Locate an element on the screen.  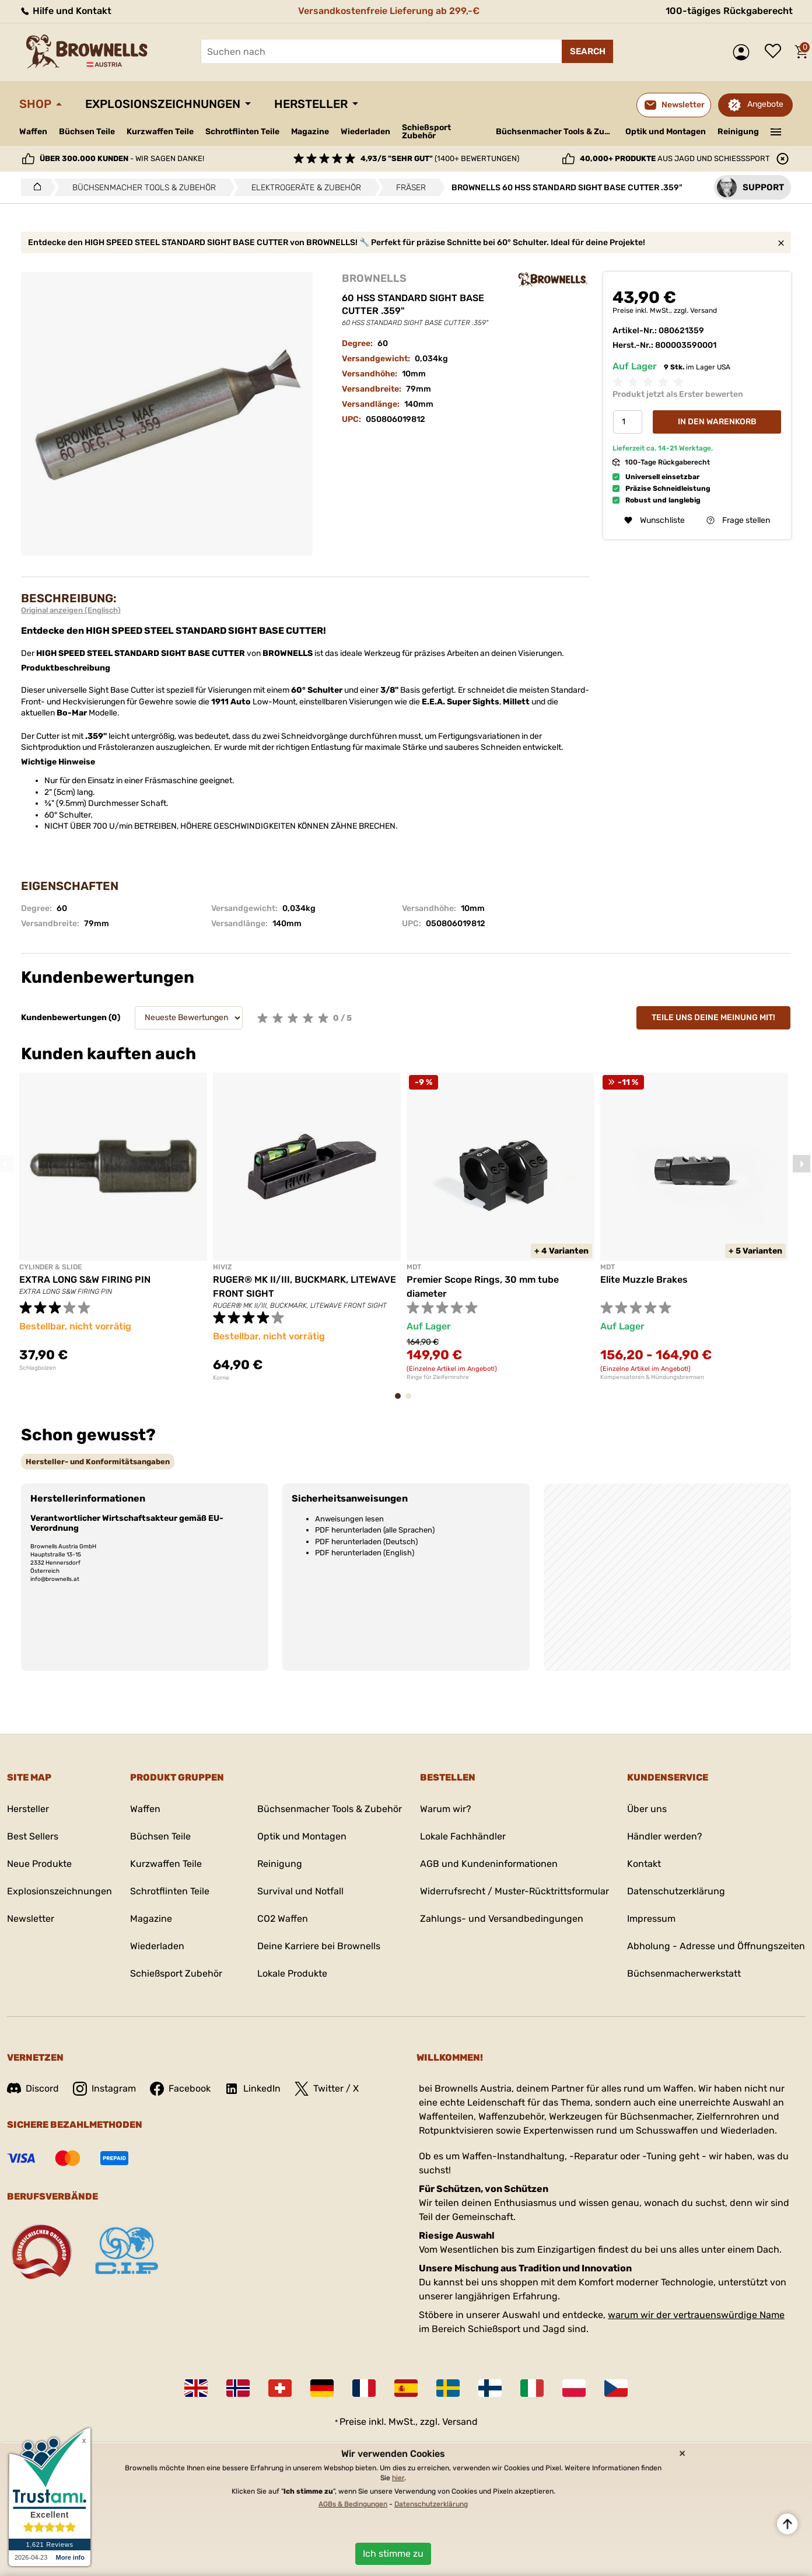
LinkedIn is located at coordinates (253, 2089).